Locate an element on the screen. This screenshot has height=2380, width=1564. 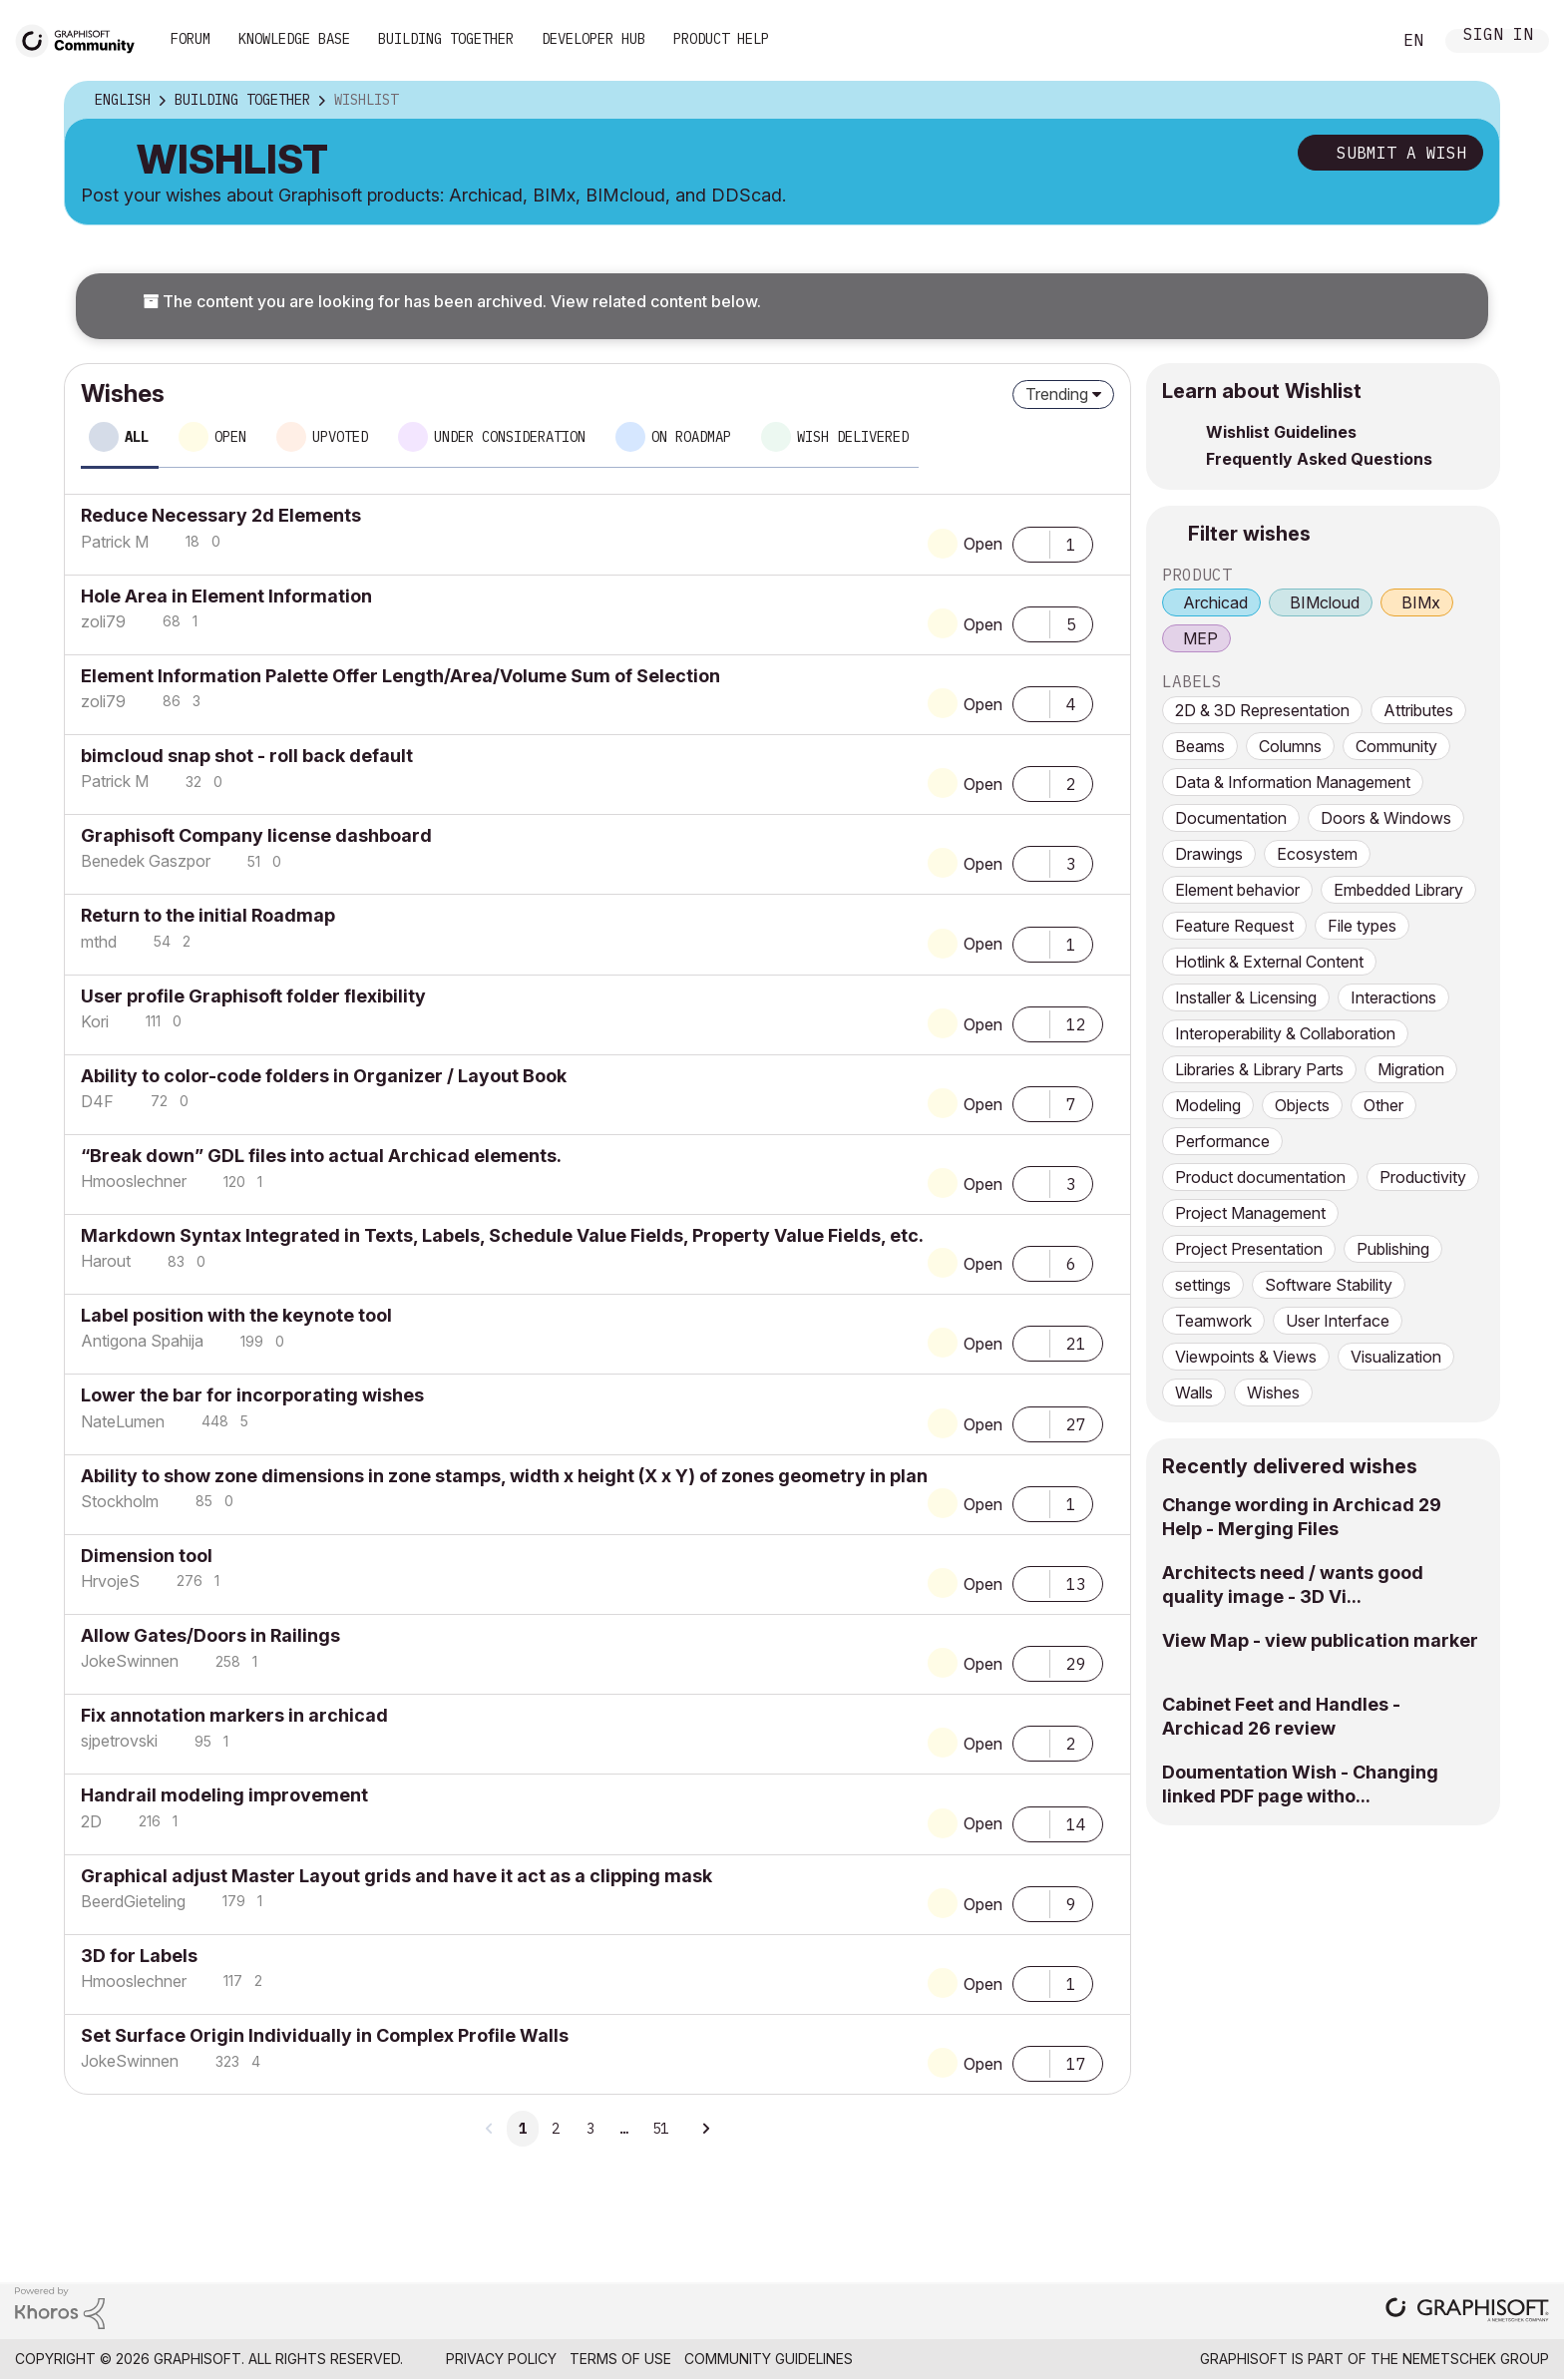
Ecosystem is located at coordinates (1317, 854).